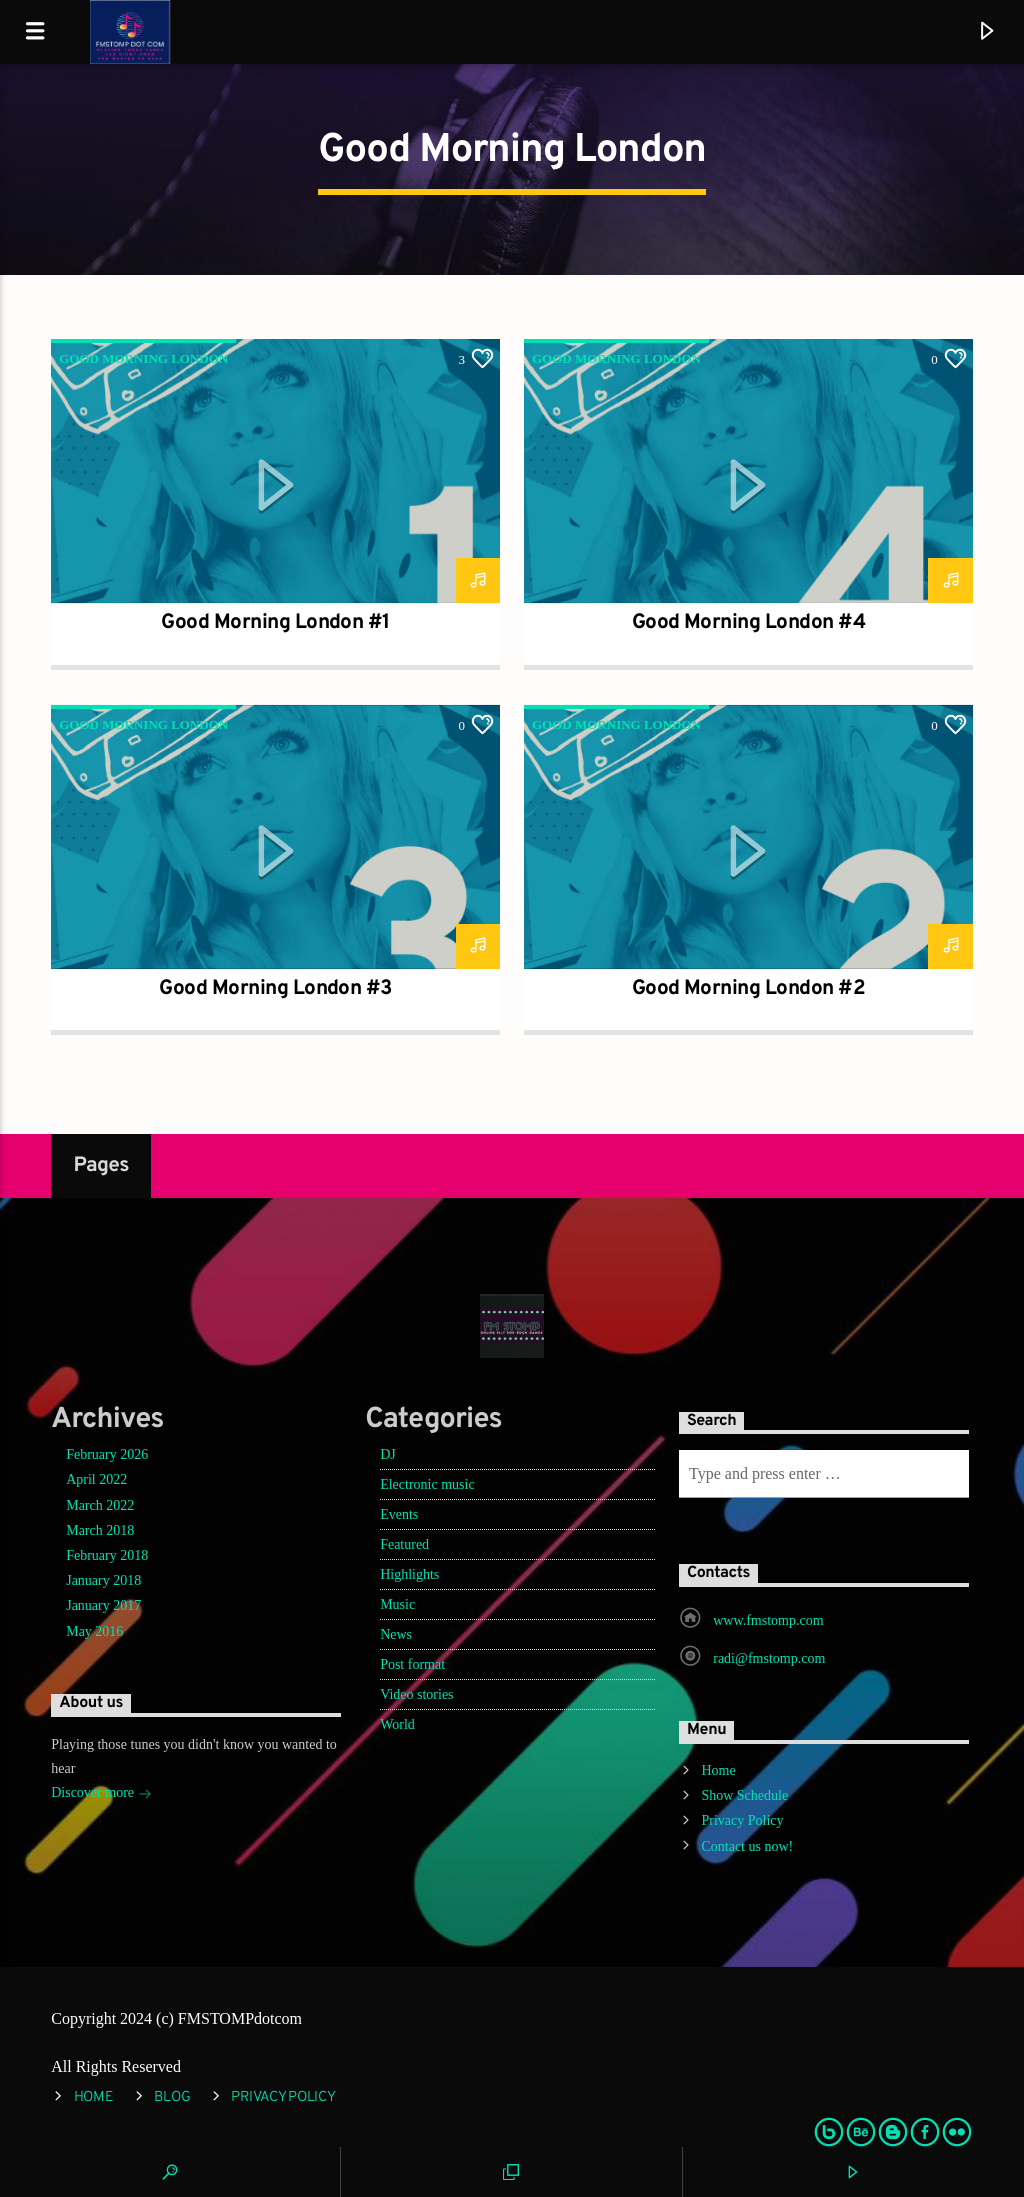 This screenshot has width=1024, height=2197. What do you see at coordinates (275, 623) in the screenshot?
I see `Good Morning London #1` at bounding box center [275, 623].